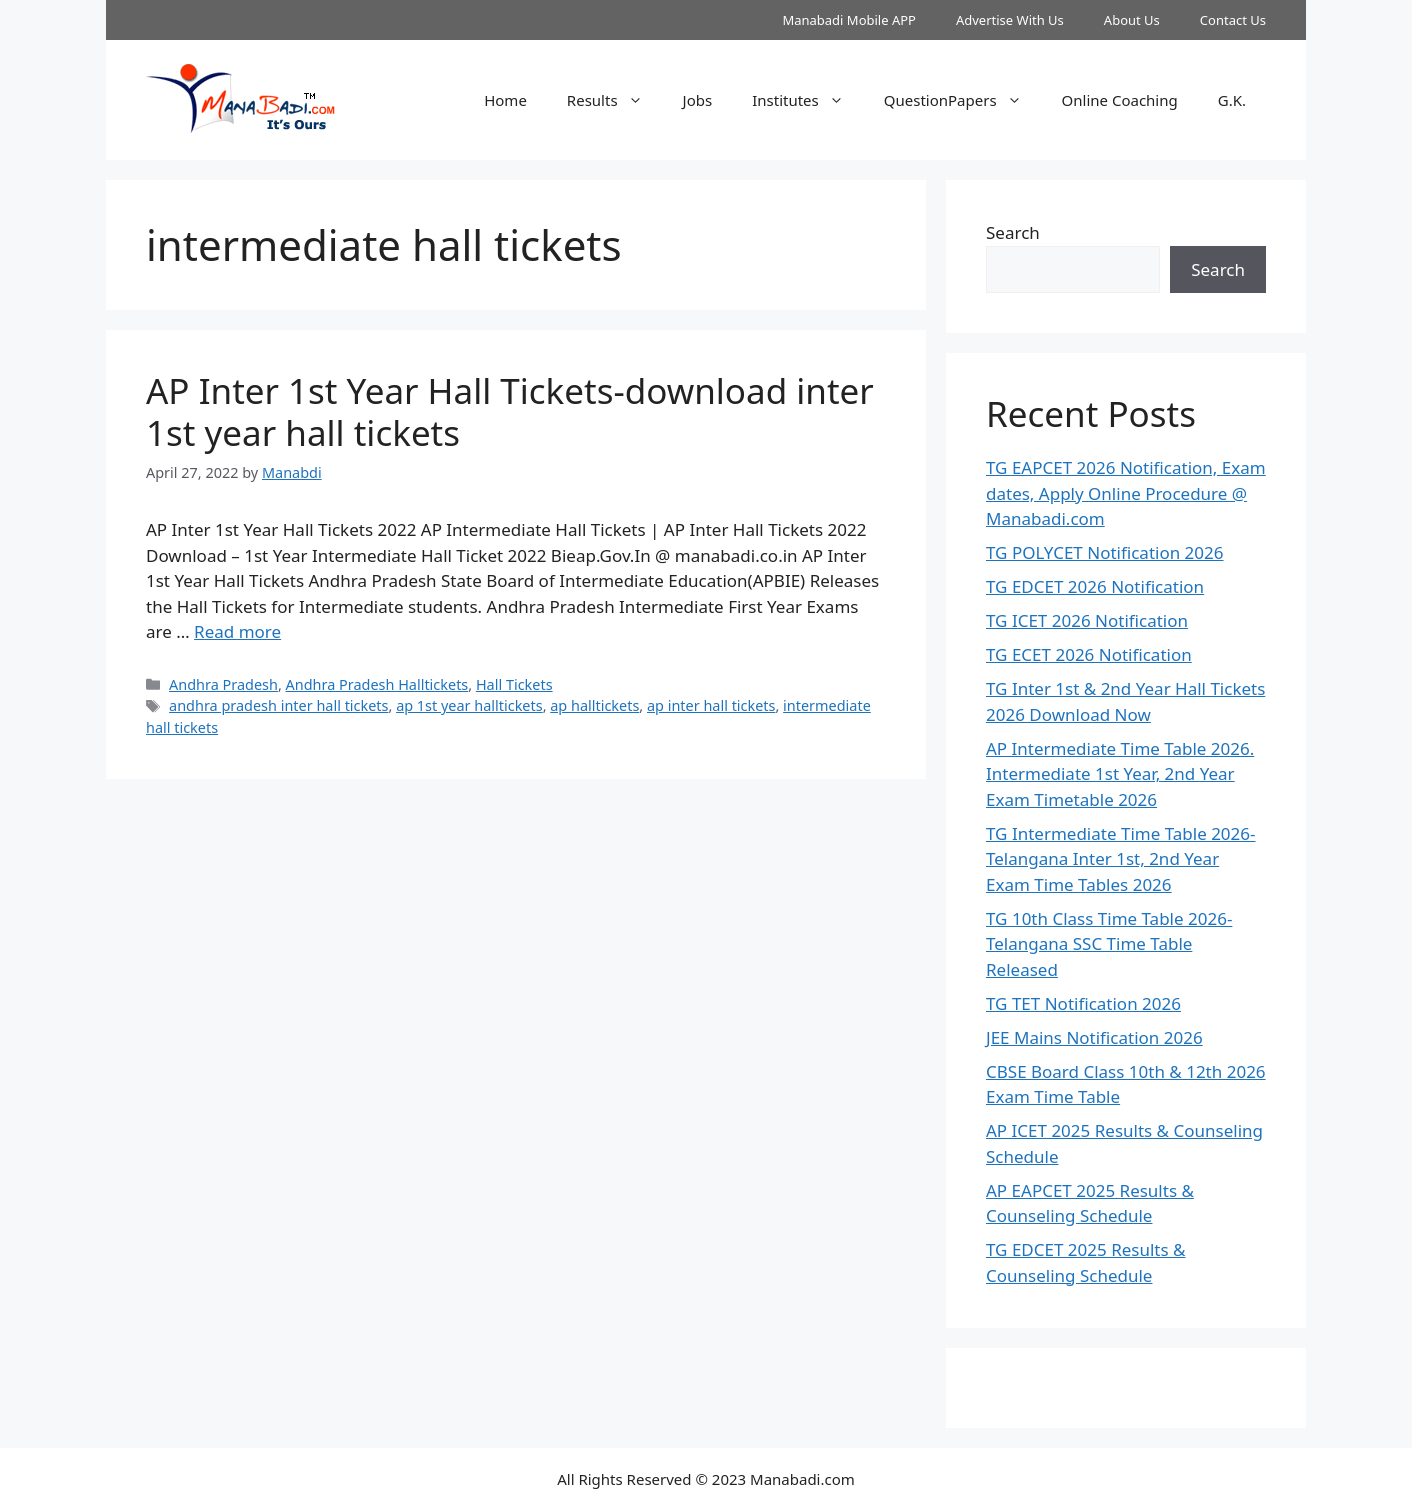 The height and width of the screenshot is (1511, 1412). I want to click on JEE Mains Notification 2026, so click(1094, 1037).